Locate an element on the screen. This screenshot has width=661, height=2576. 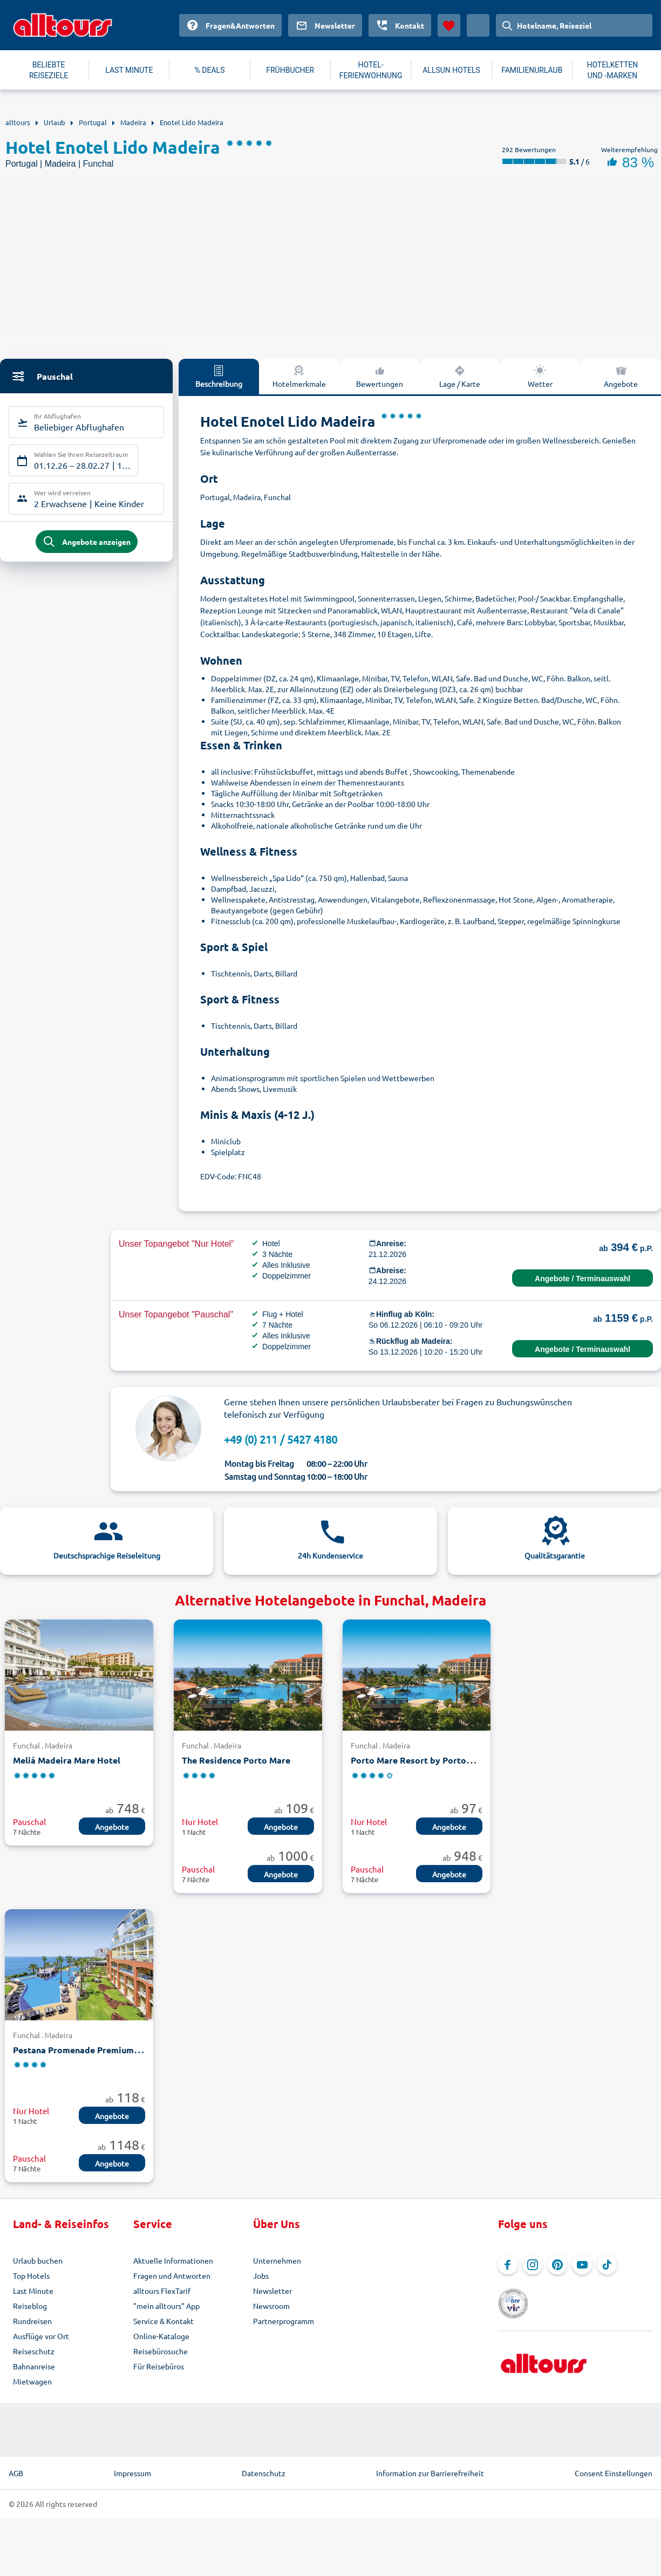
[Navigieren Sie zu Facebook] is located at coordinates (507, 2264).